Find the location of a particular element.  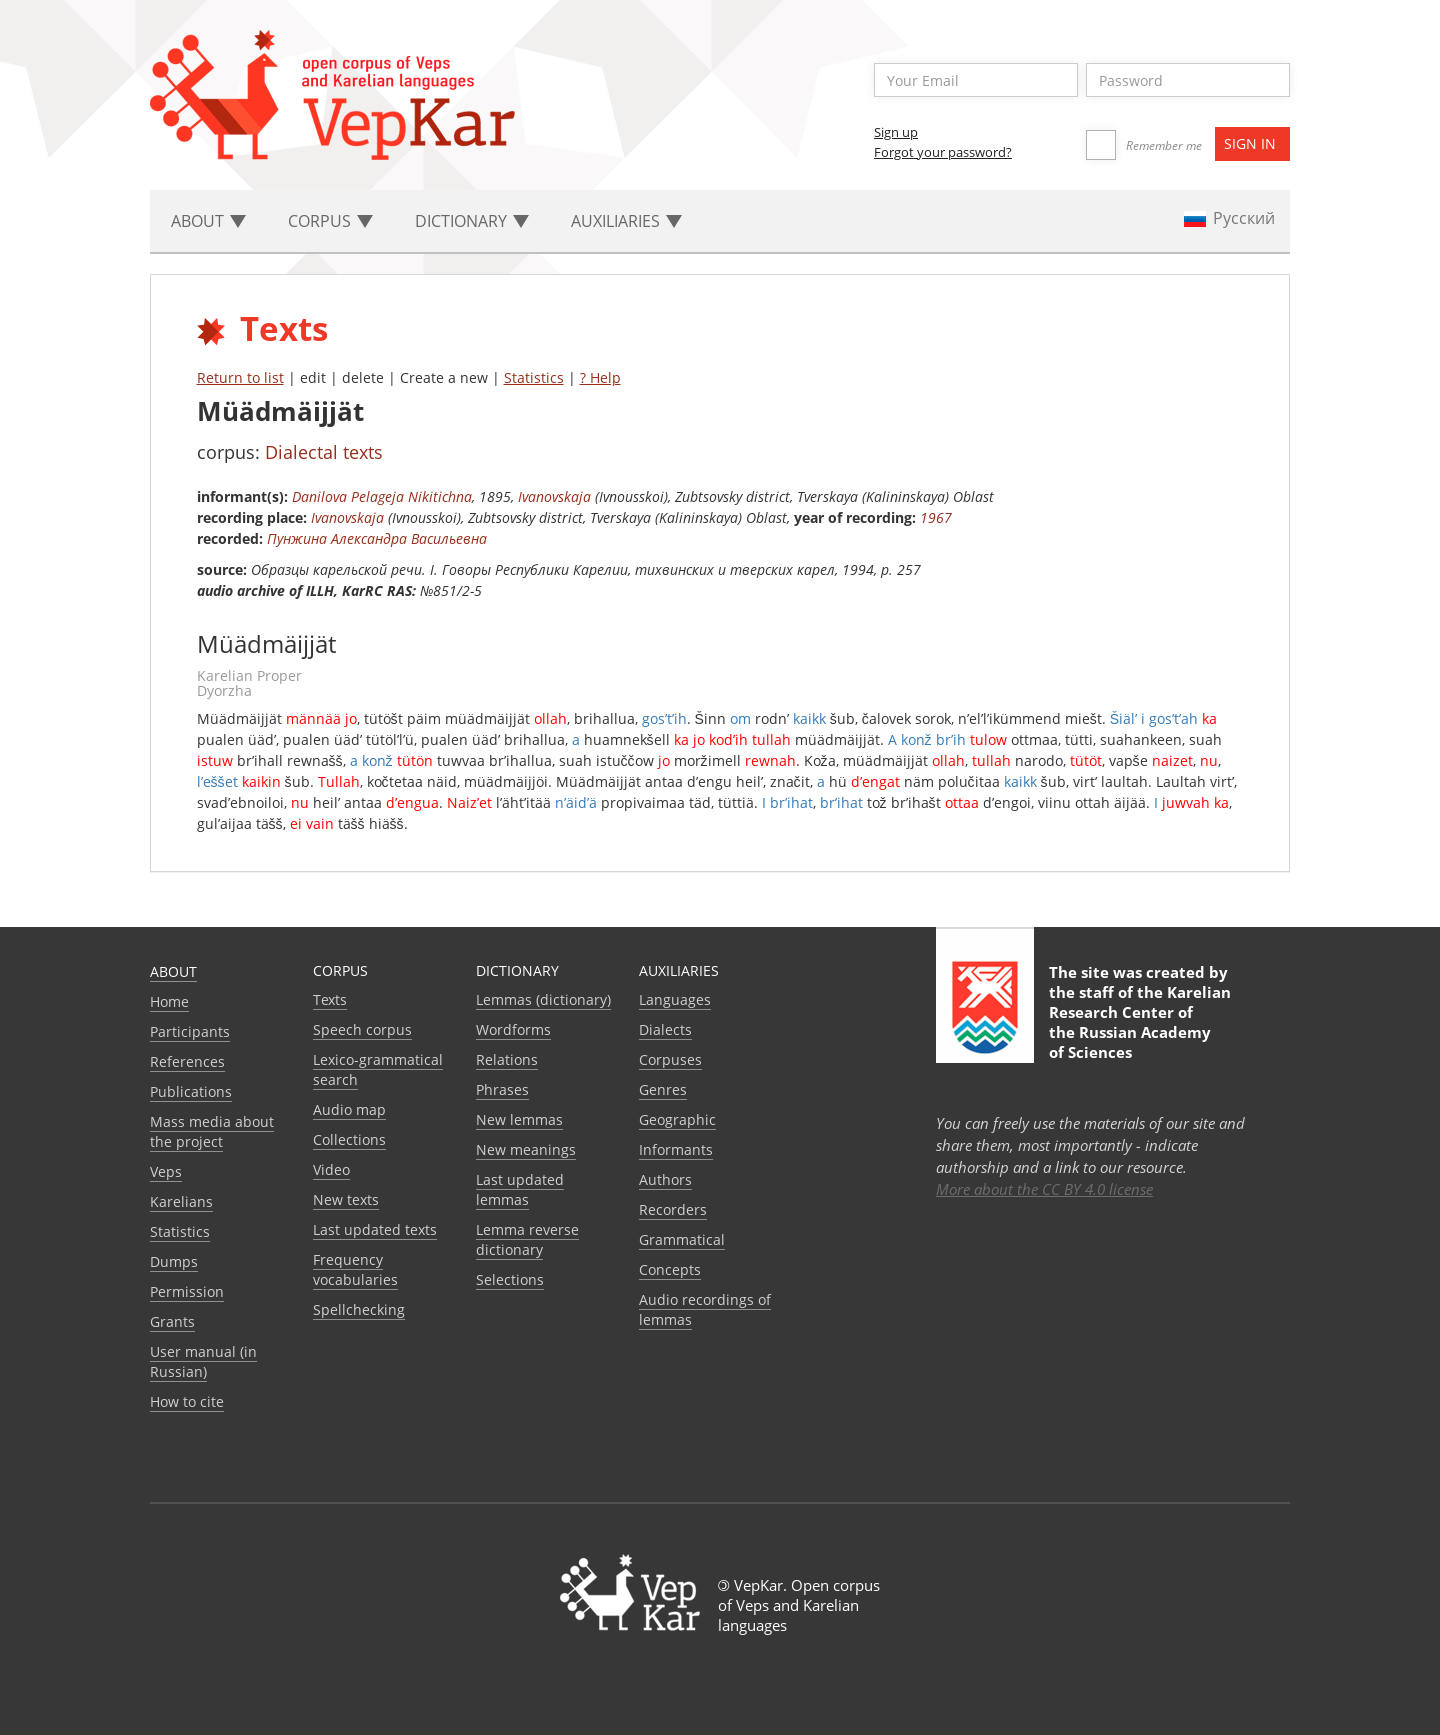

Mass media about the project is located at coordinates (212, 1131).